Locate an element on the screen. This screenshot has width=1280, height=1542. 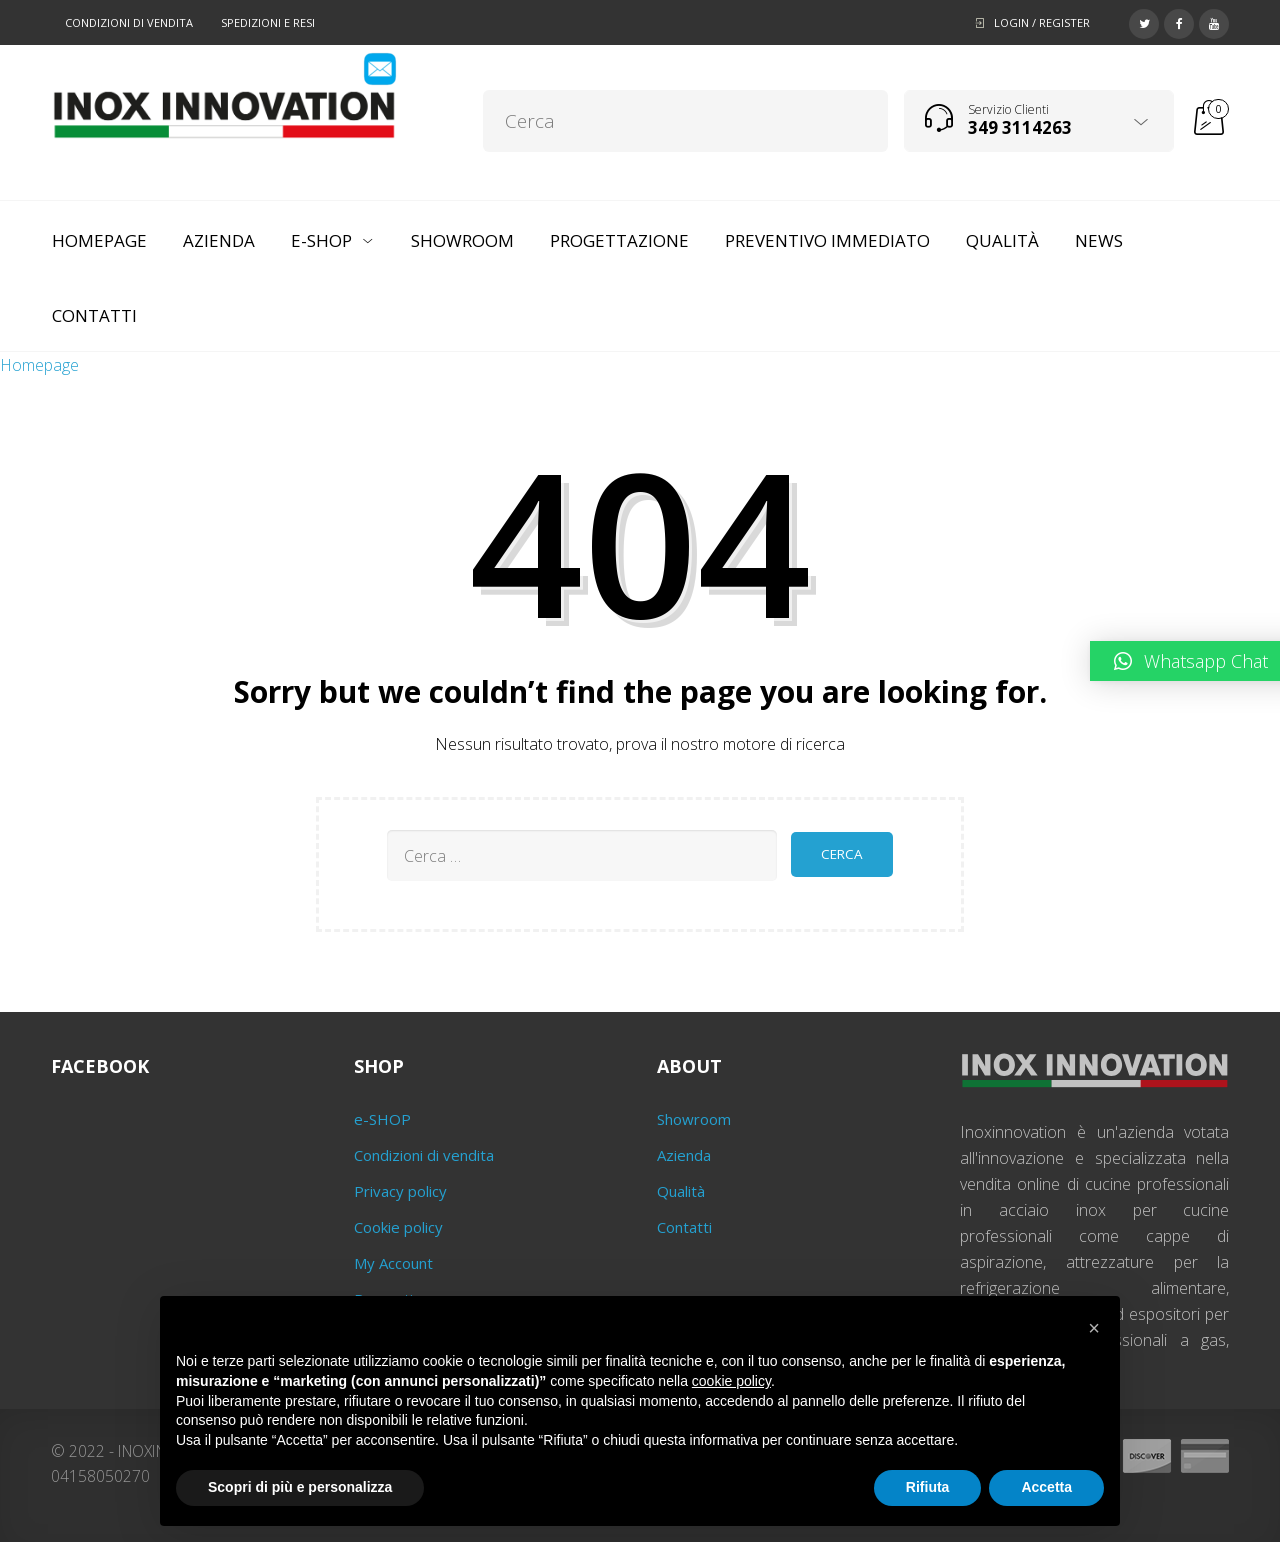
Privacy policy is located at coordinates (400, 1191).